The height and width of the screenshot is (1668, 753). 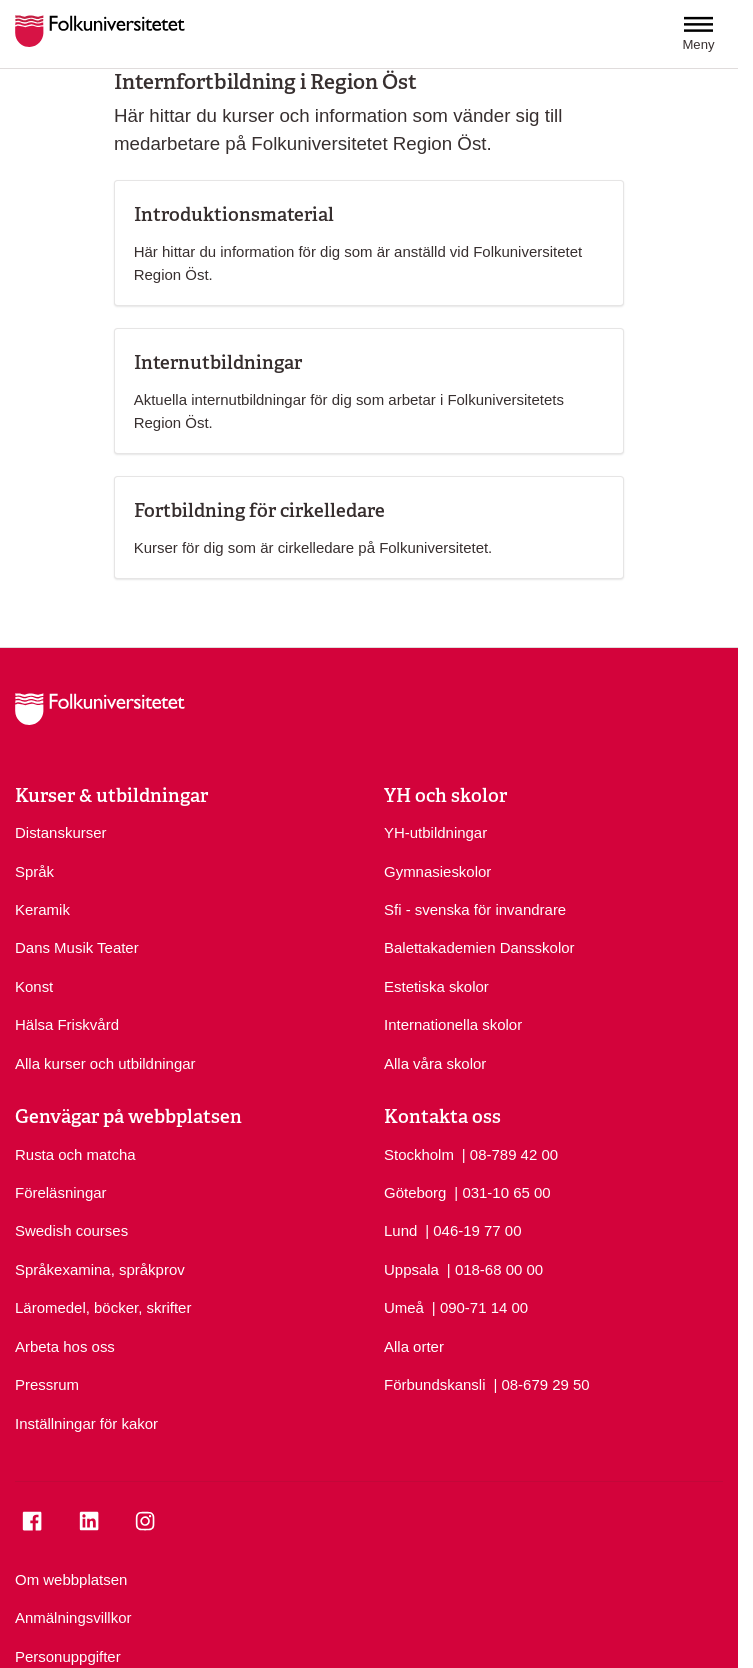 I want to click on Umeå, so click(x=404, y=1307).